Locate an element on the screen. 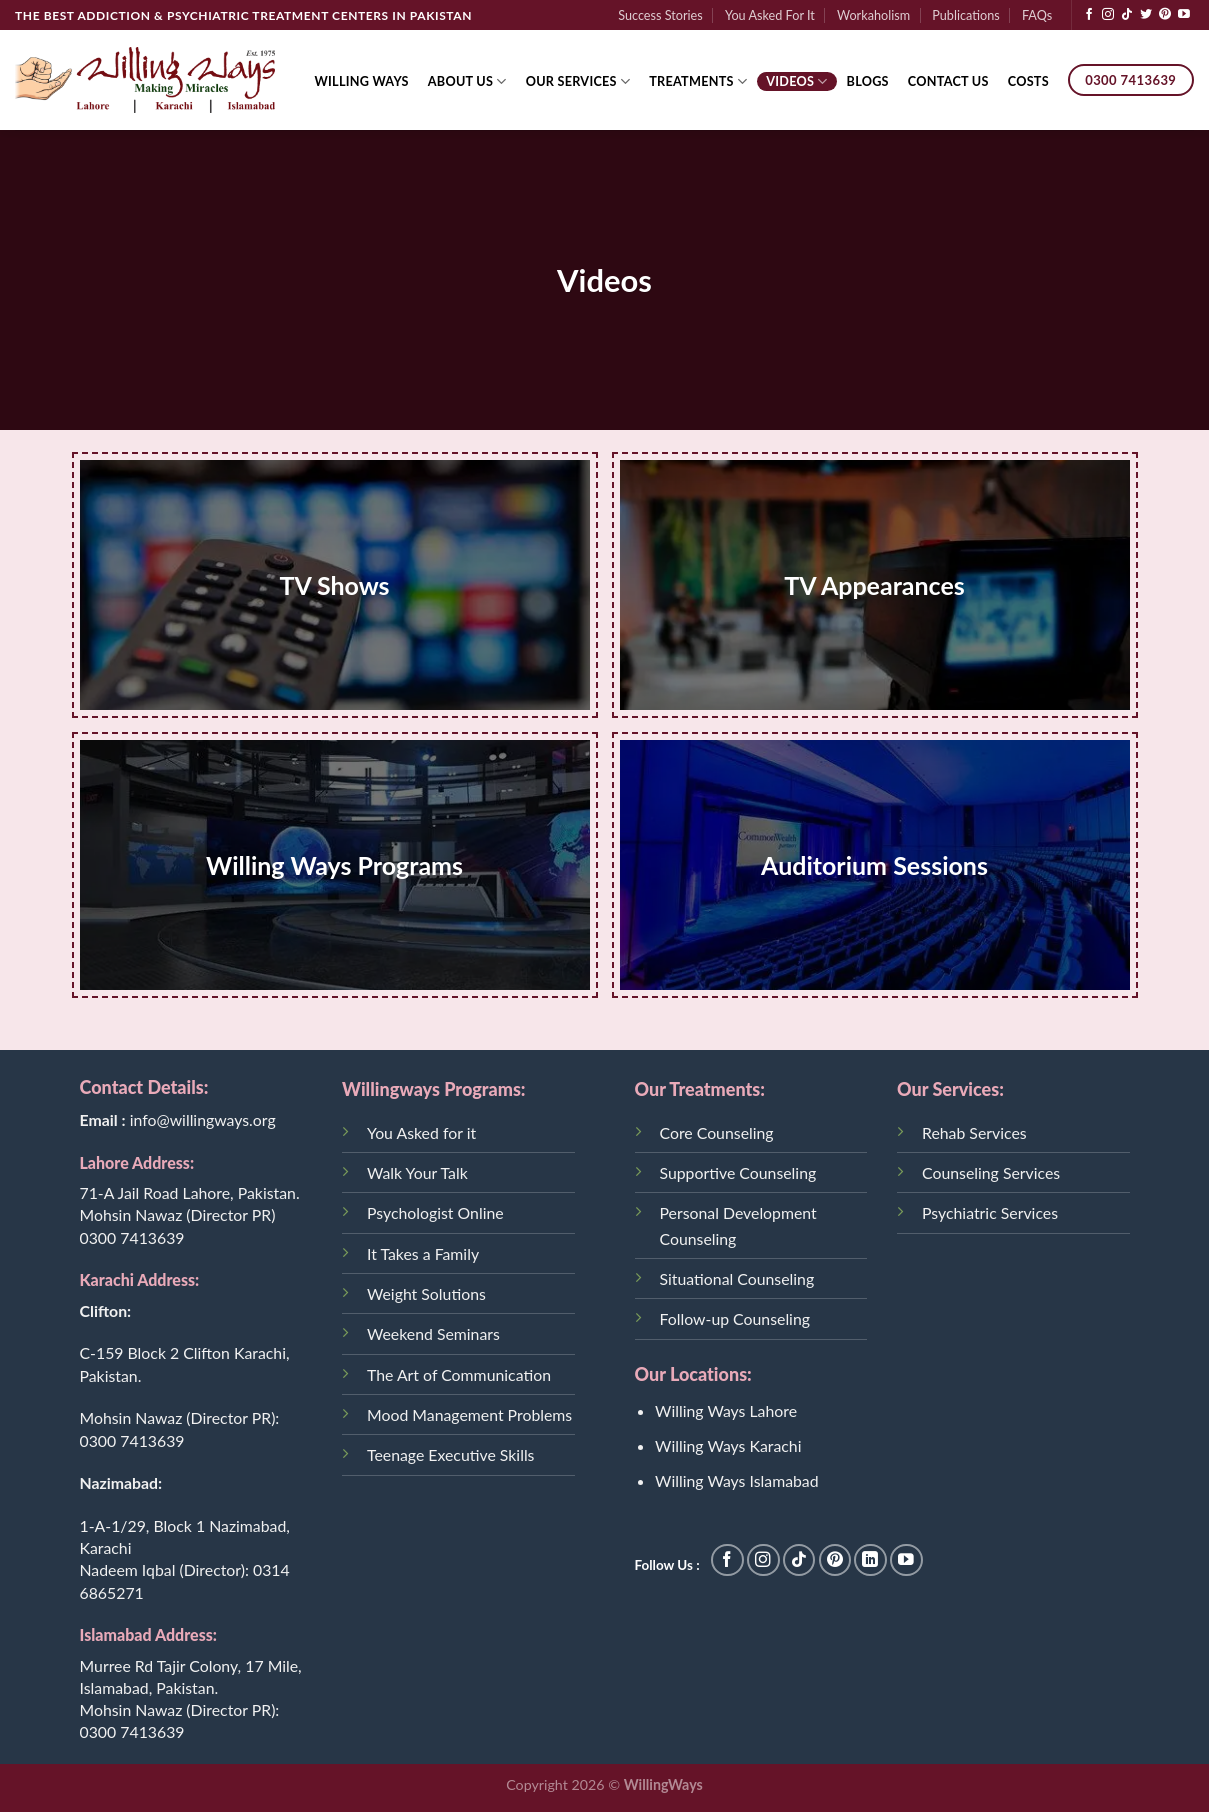  Weight Solutions is located at coordinates (426, 1293).